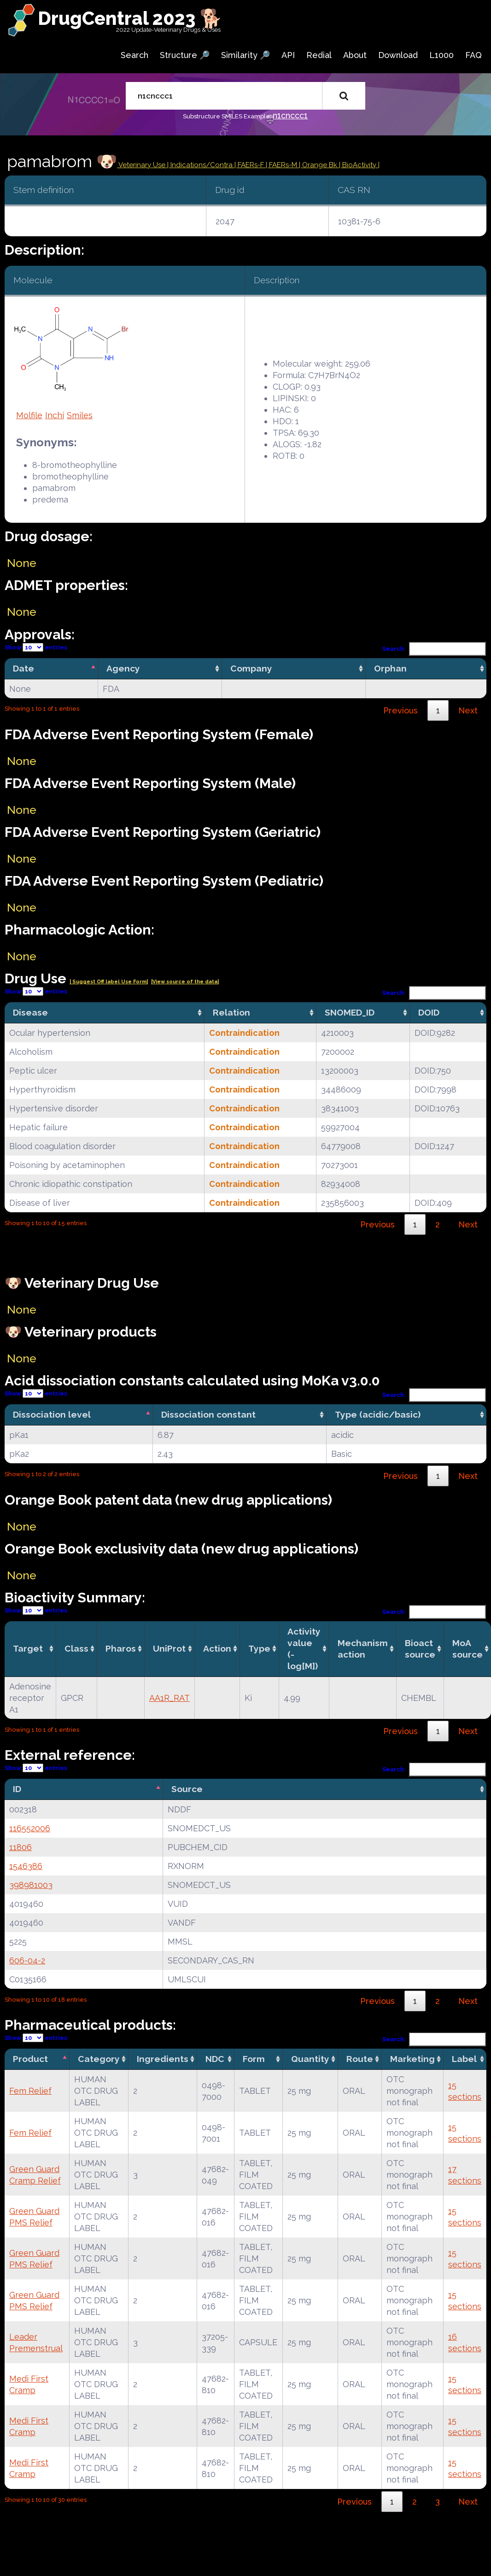 This screenshot has width=491, height=2576. What do you see at coordinates (28, 1648) in the screenshot?
I see `Target [Target: activate to sort column ascending]` at bounding box center [28, 1648].